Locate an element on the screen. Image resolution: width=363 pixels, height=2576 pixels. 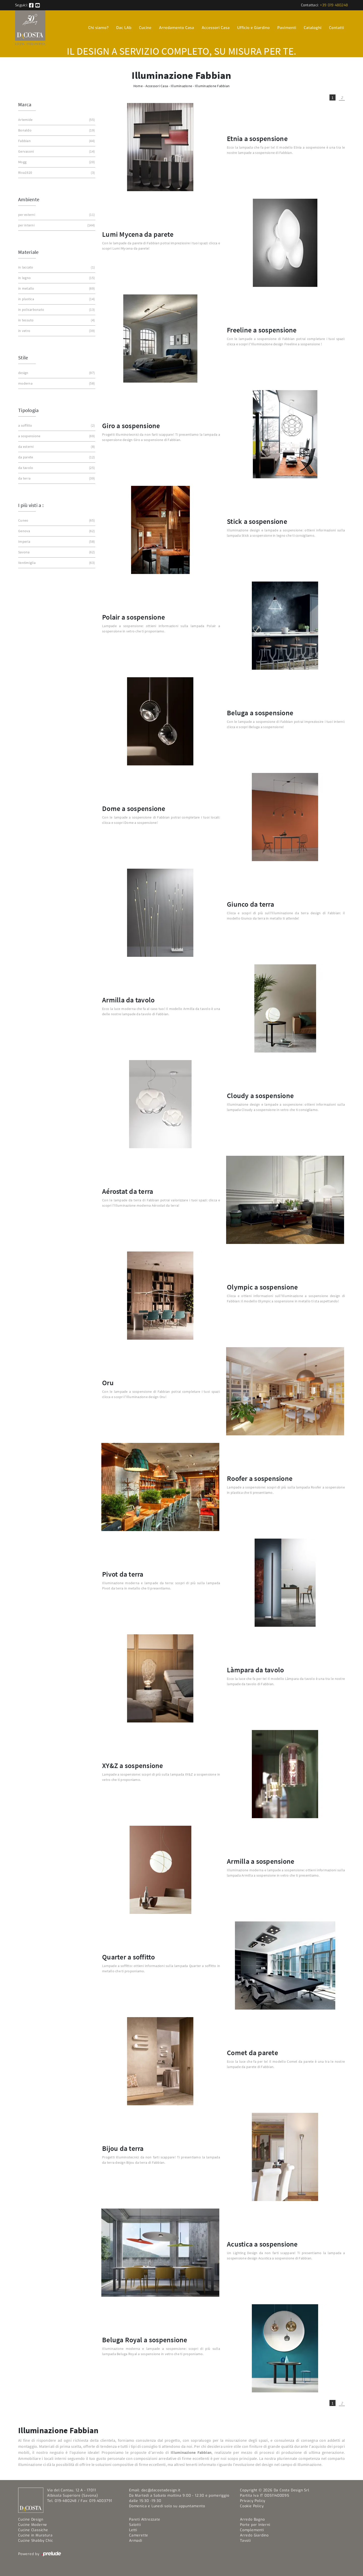
Savona is located at coordinates (56, 552).